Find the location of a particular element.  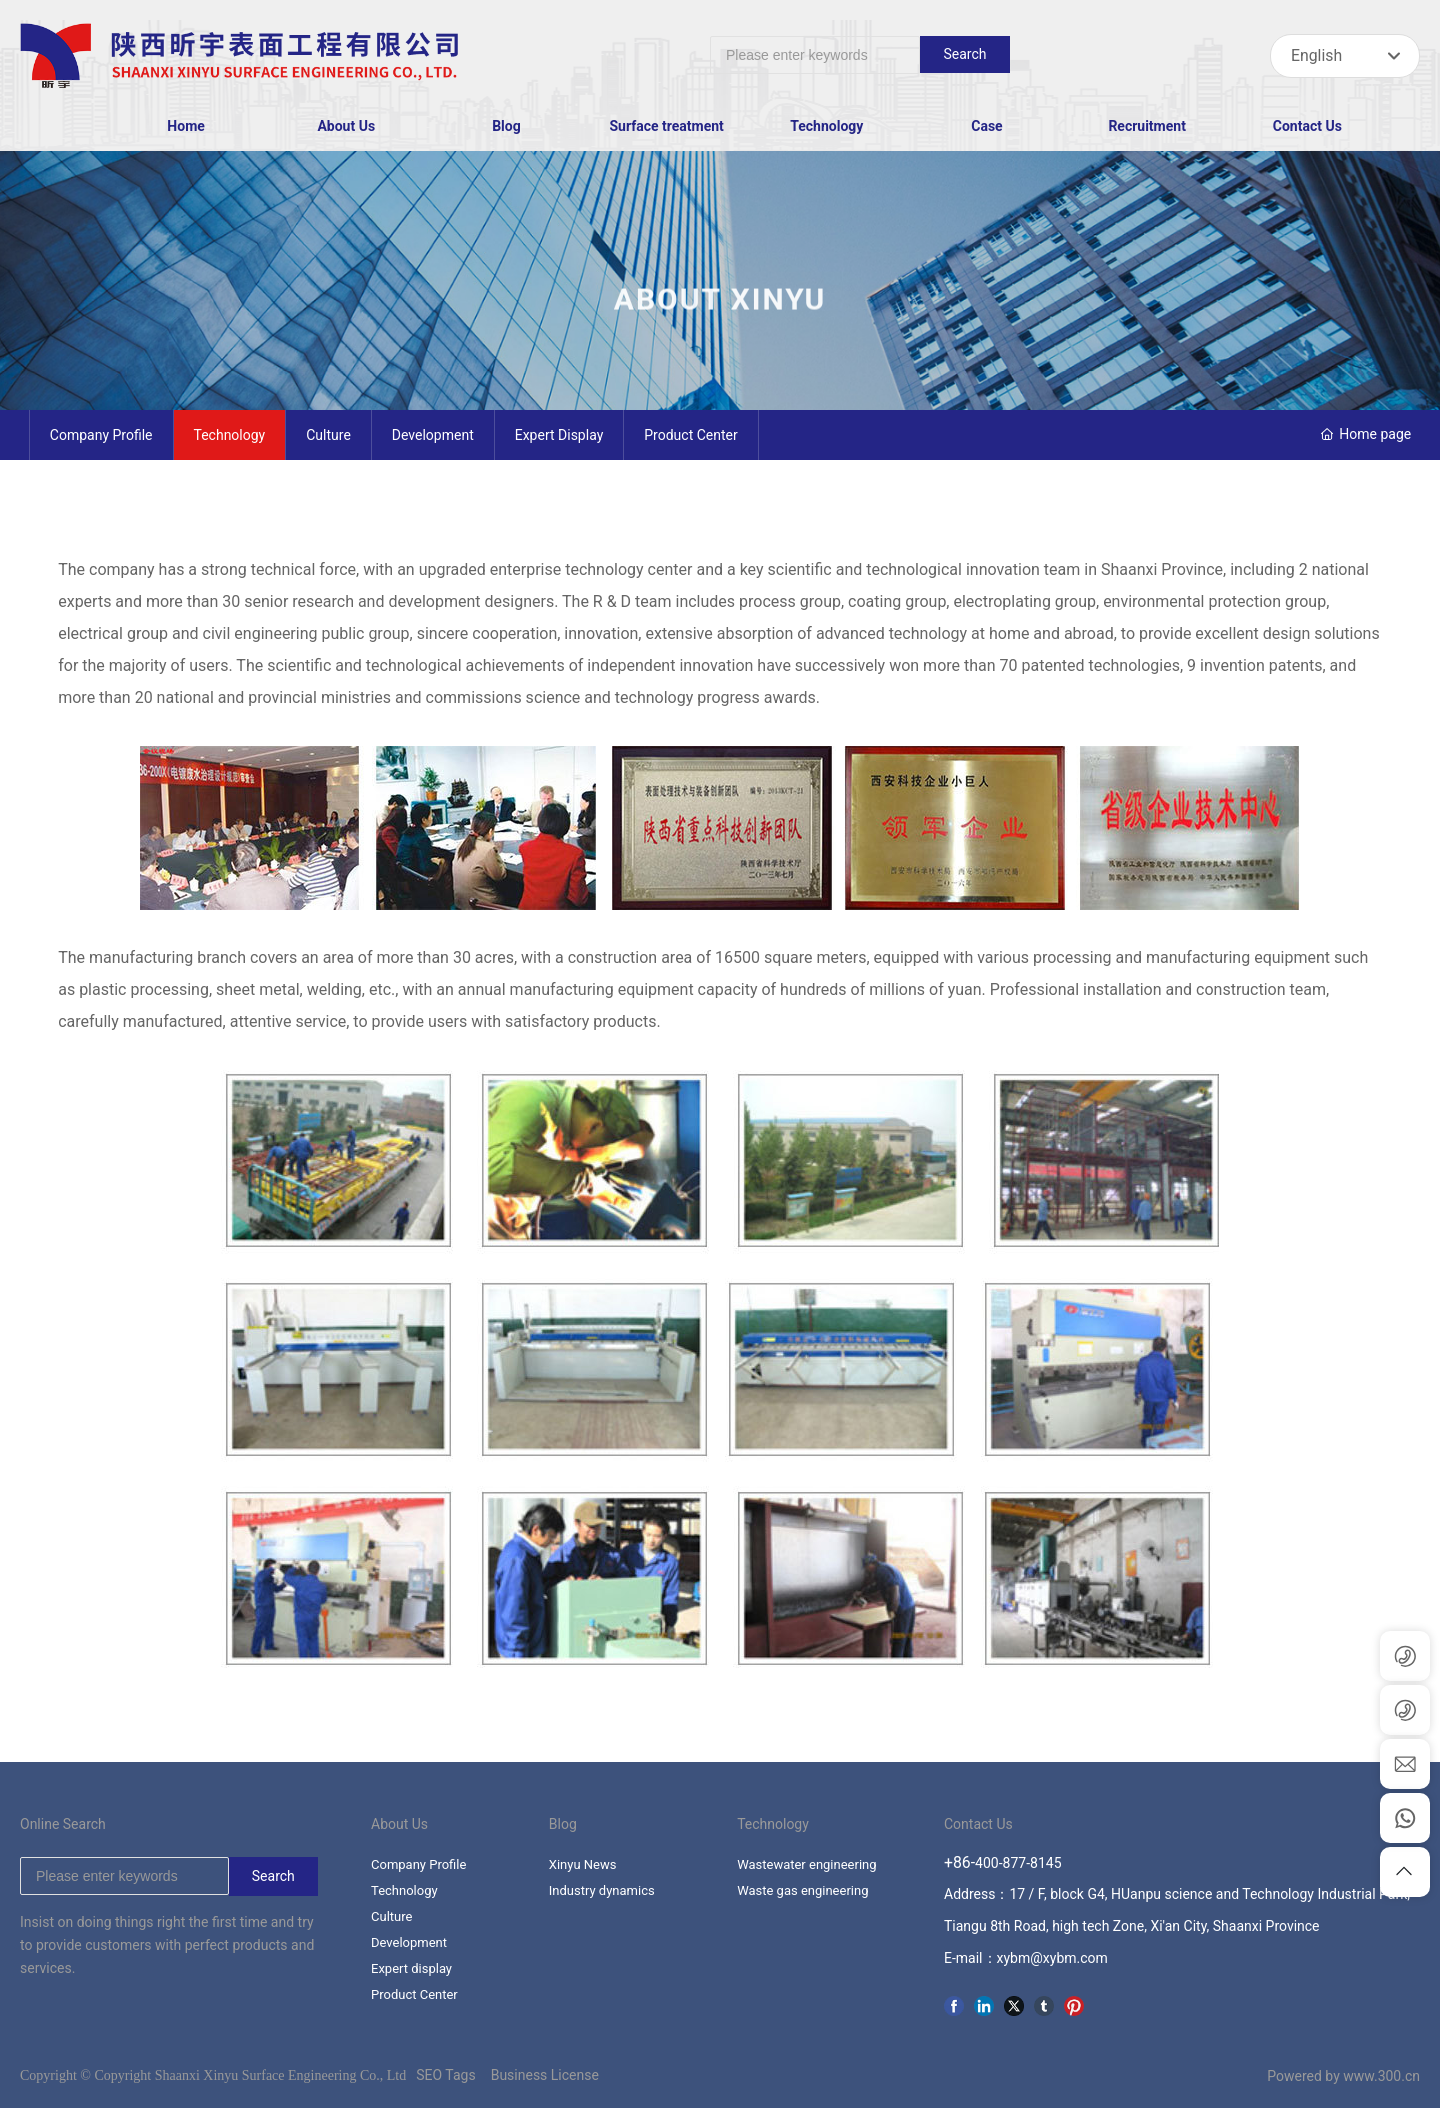

Development is located at coordinates (433, 435).